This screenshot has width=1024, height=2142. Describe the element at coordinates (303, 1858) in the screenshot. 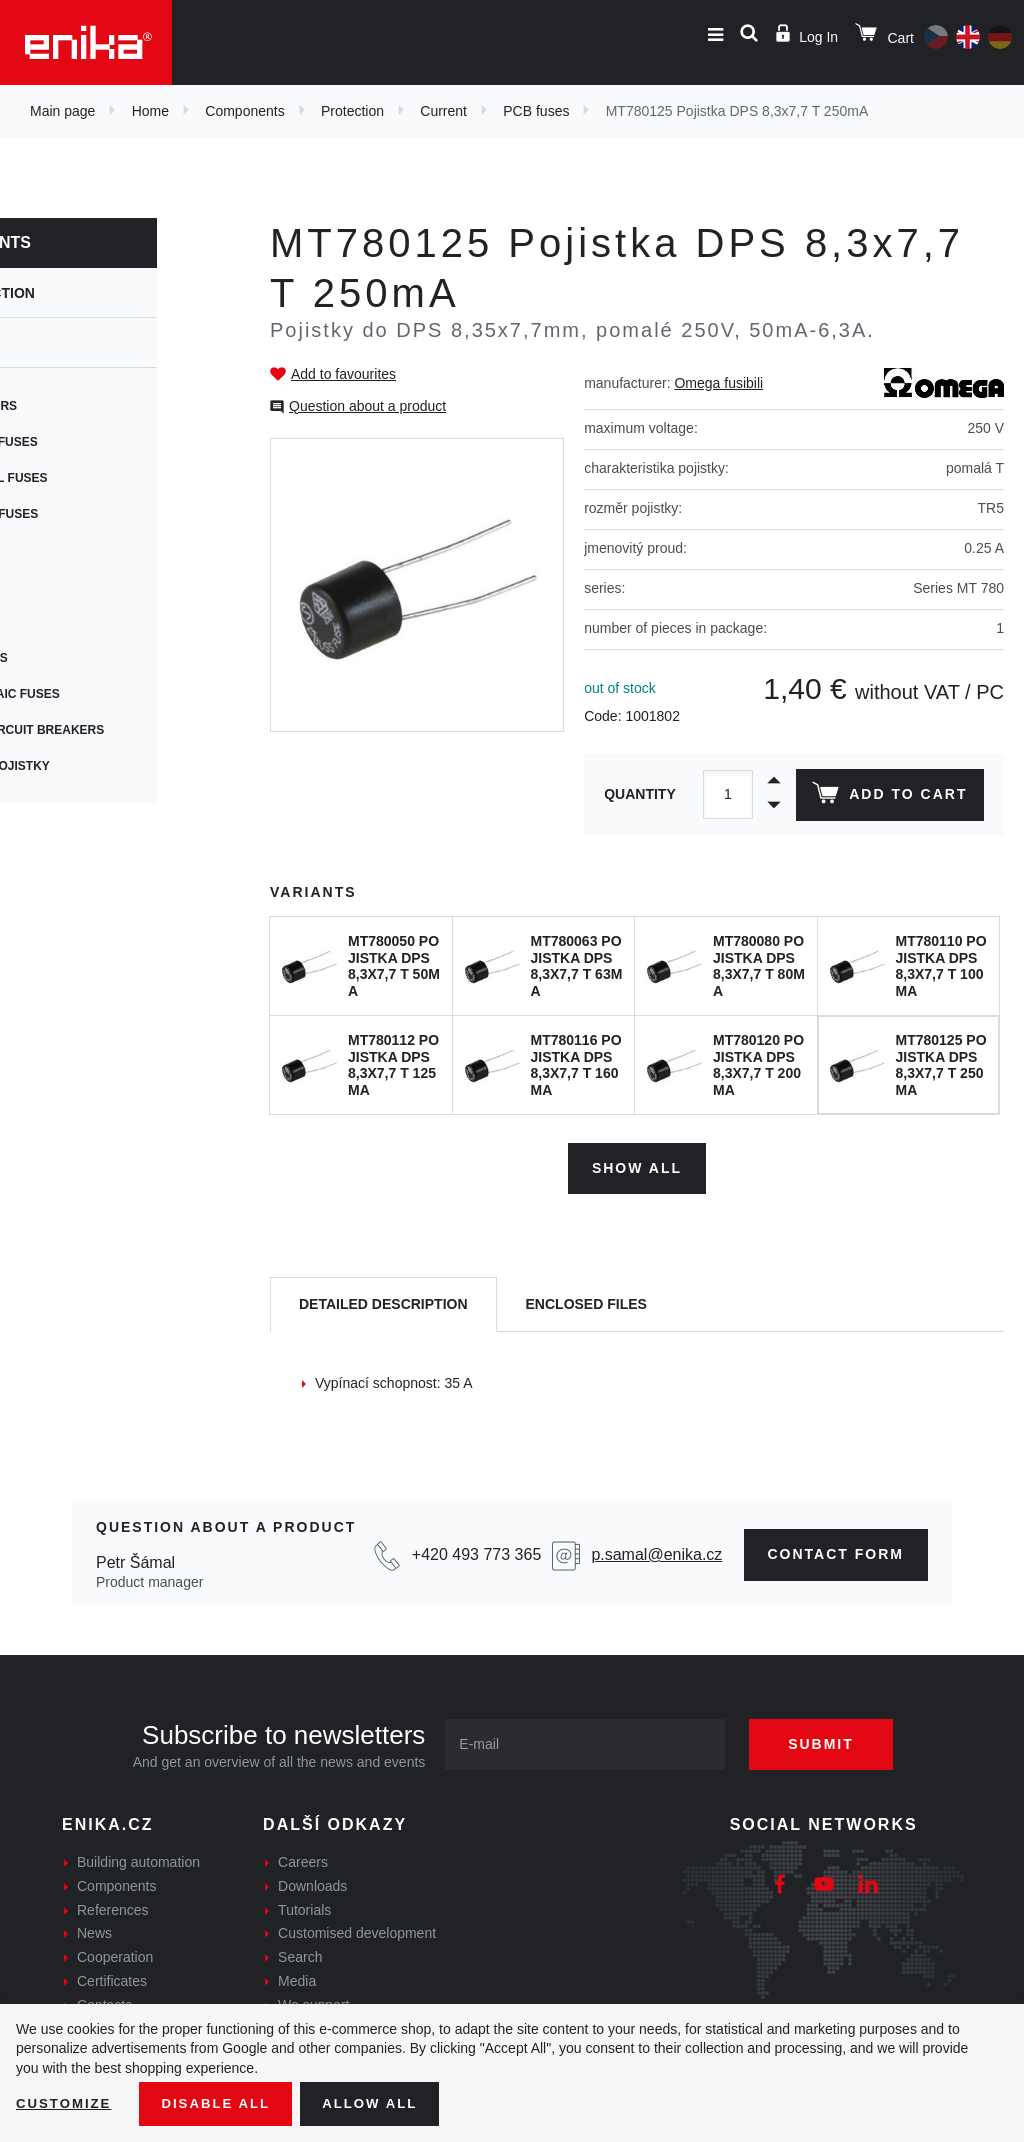

I see `Careers` at that location.